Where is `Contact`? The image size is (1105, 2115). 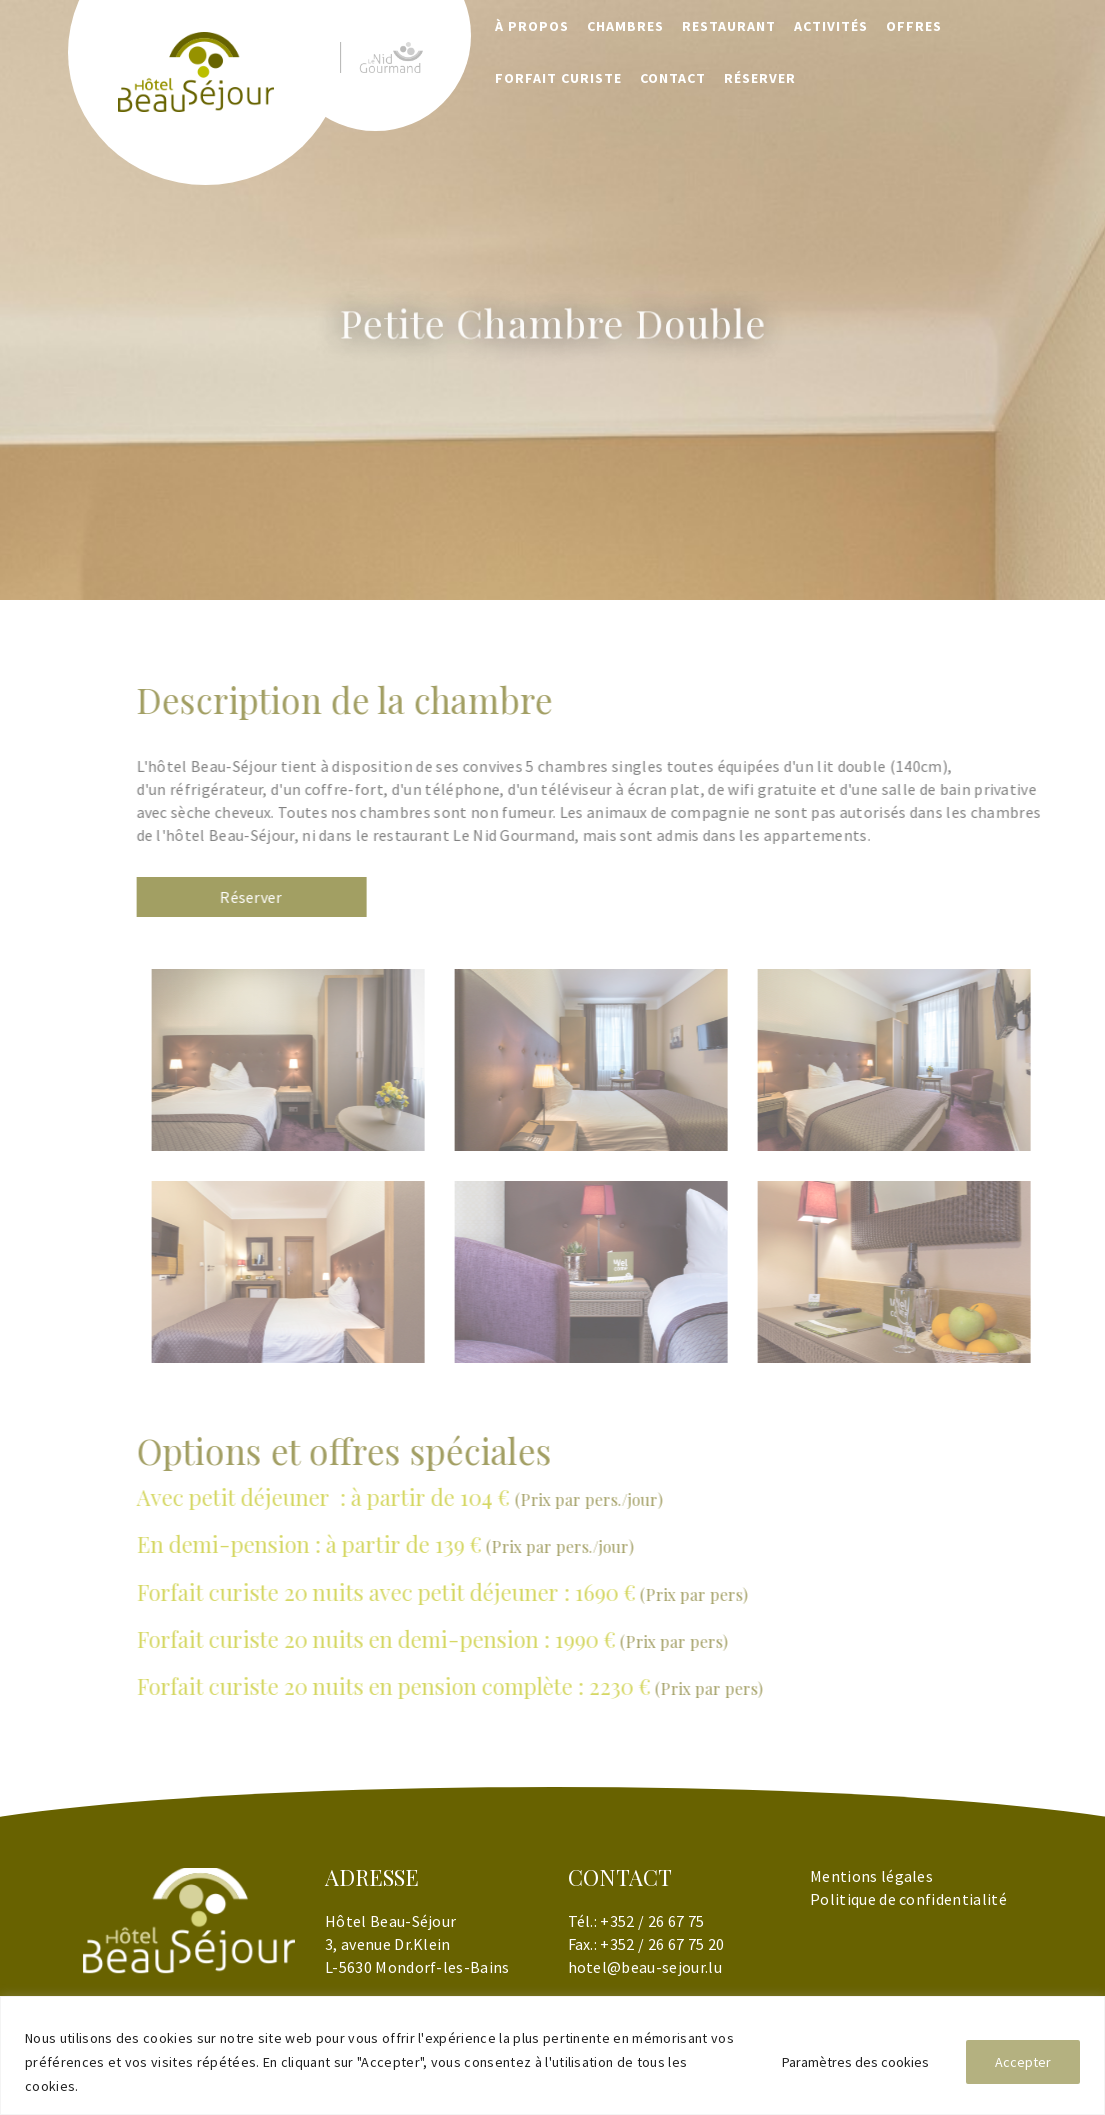 Contact is located at coordinates (673, 78).